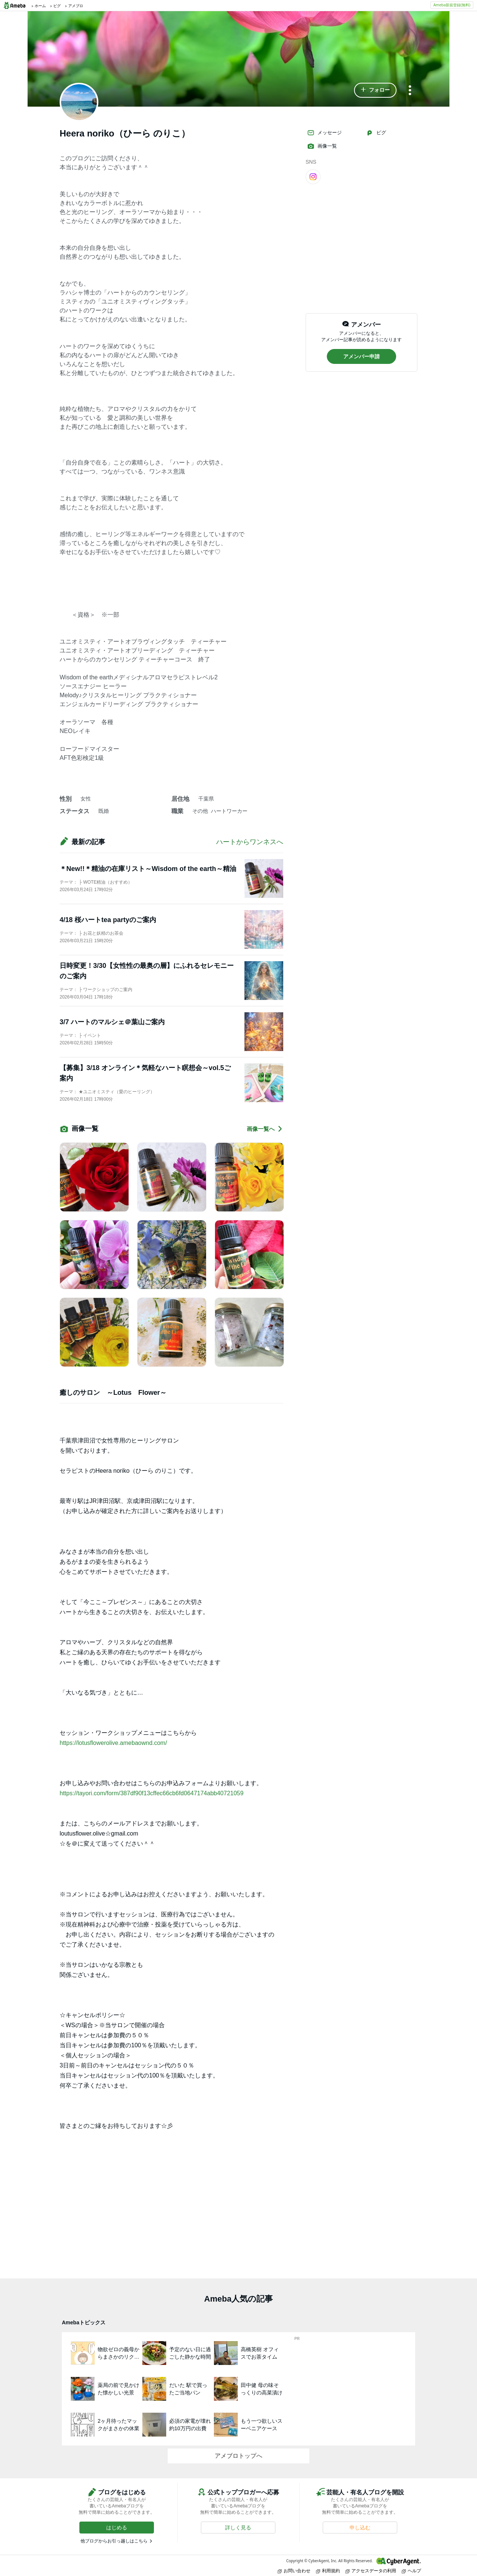 This screenshot has width=477, height=2576. Describe the element at coordinates (294, 2570) in the screenshot. I see `お問い合わせ` at that location.